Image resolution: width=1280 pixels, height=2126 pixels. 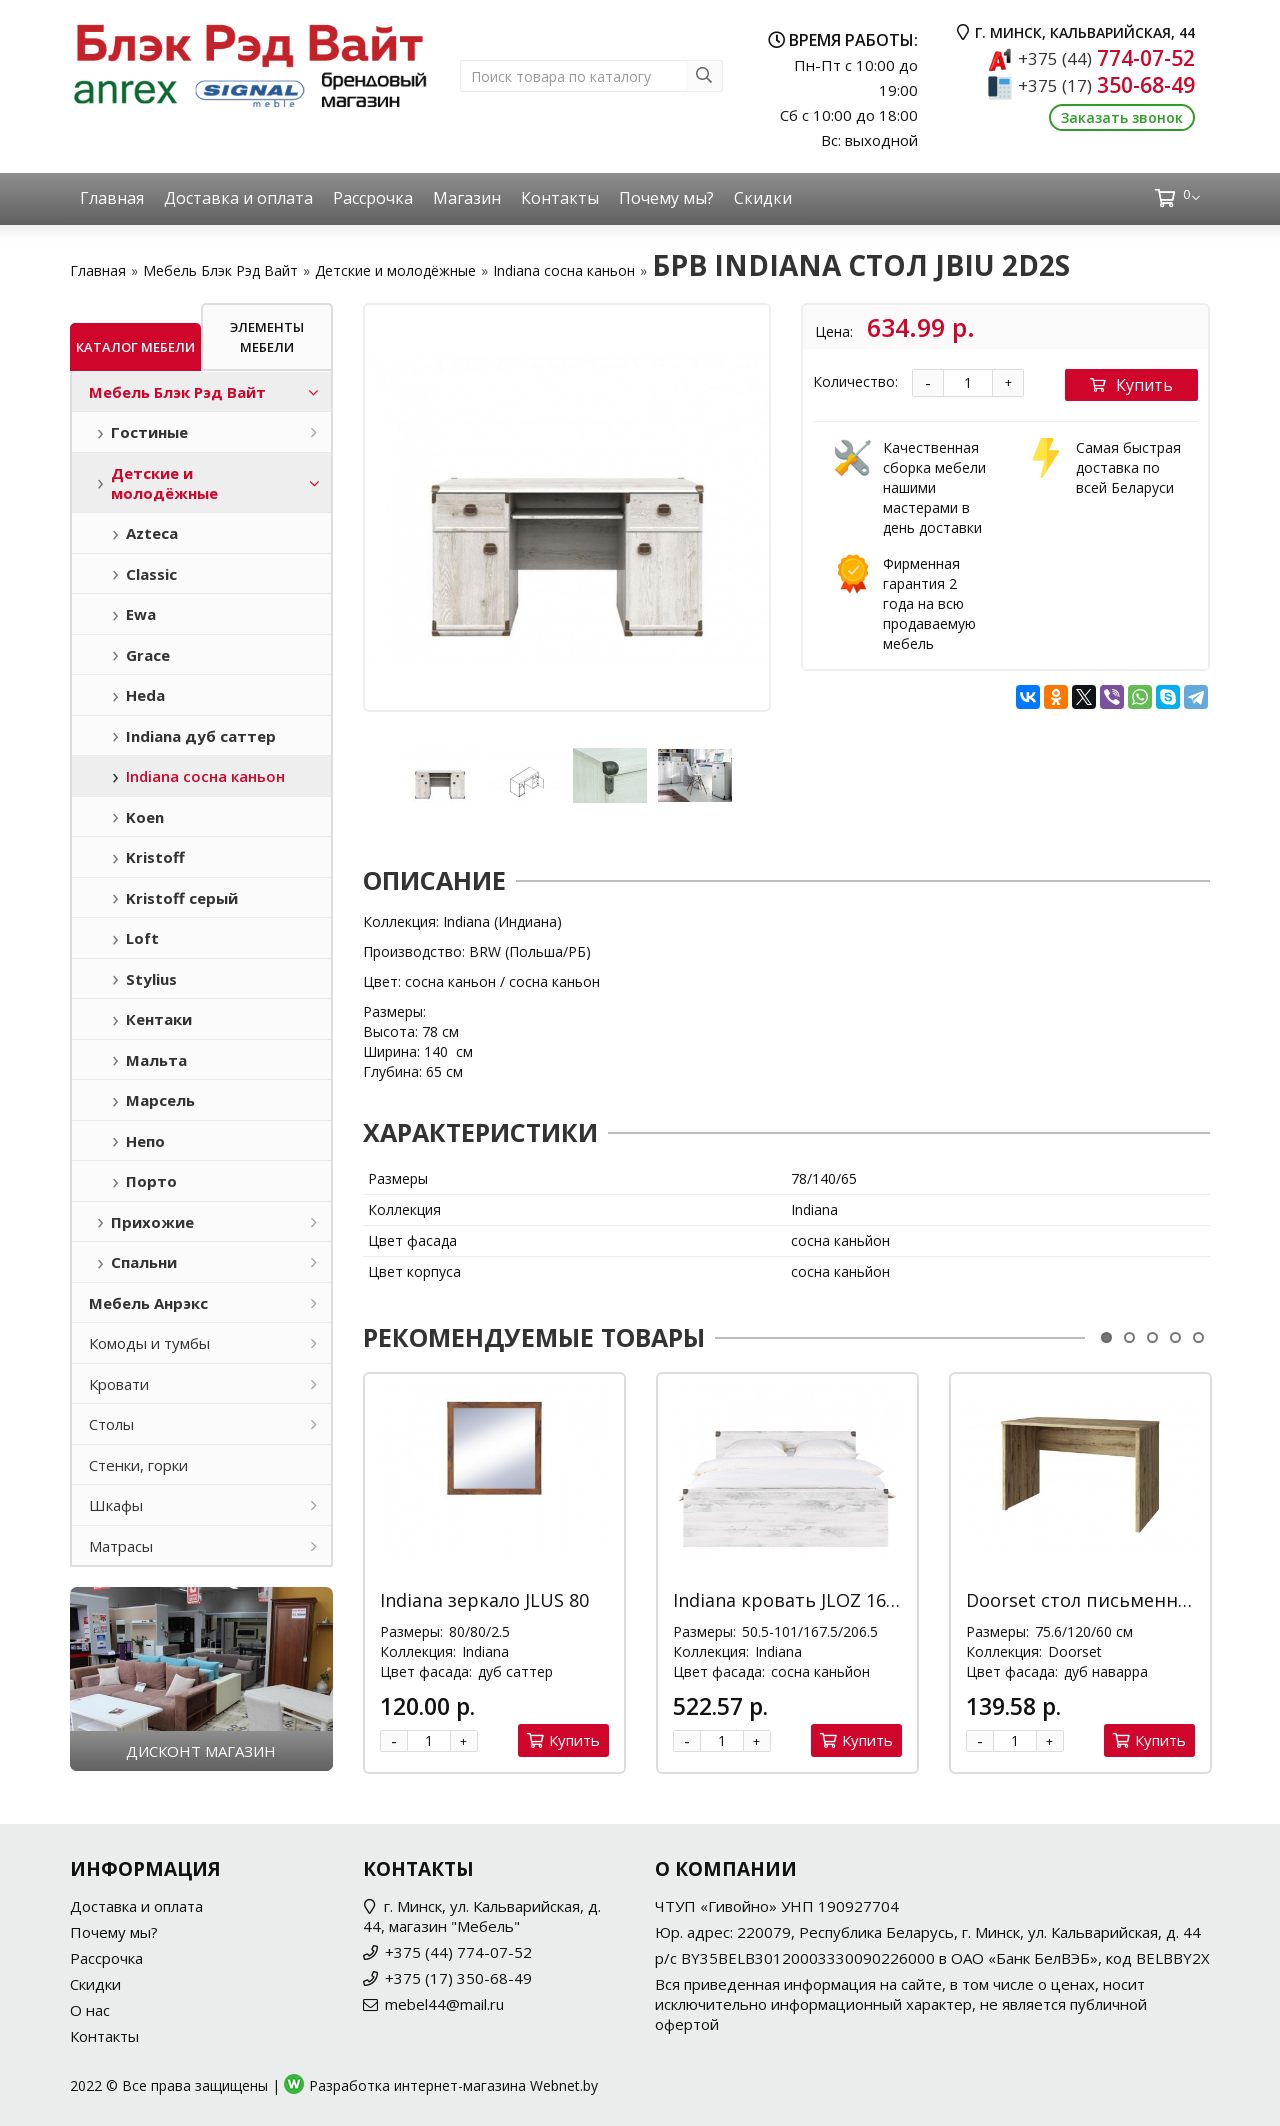 What do you see at coordinates (1106, 58) in the screenshot?
I see `774-07-52` at bounding box center [1106, 58].